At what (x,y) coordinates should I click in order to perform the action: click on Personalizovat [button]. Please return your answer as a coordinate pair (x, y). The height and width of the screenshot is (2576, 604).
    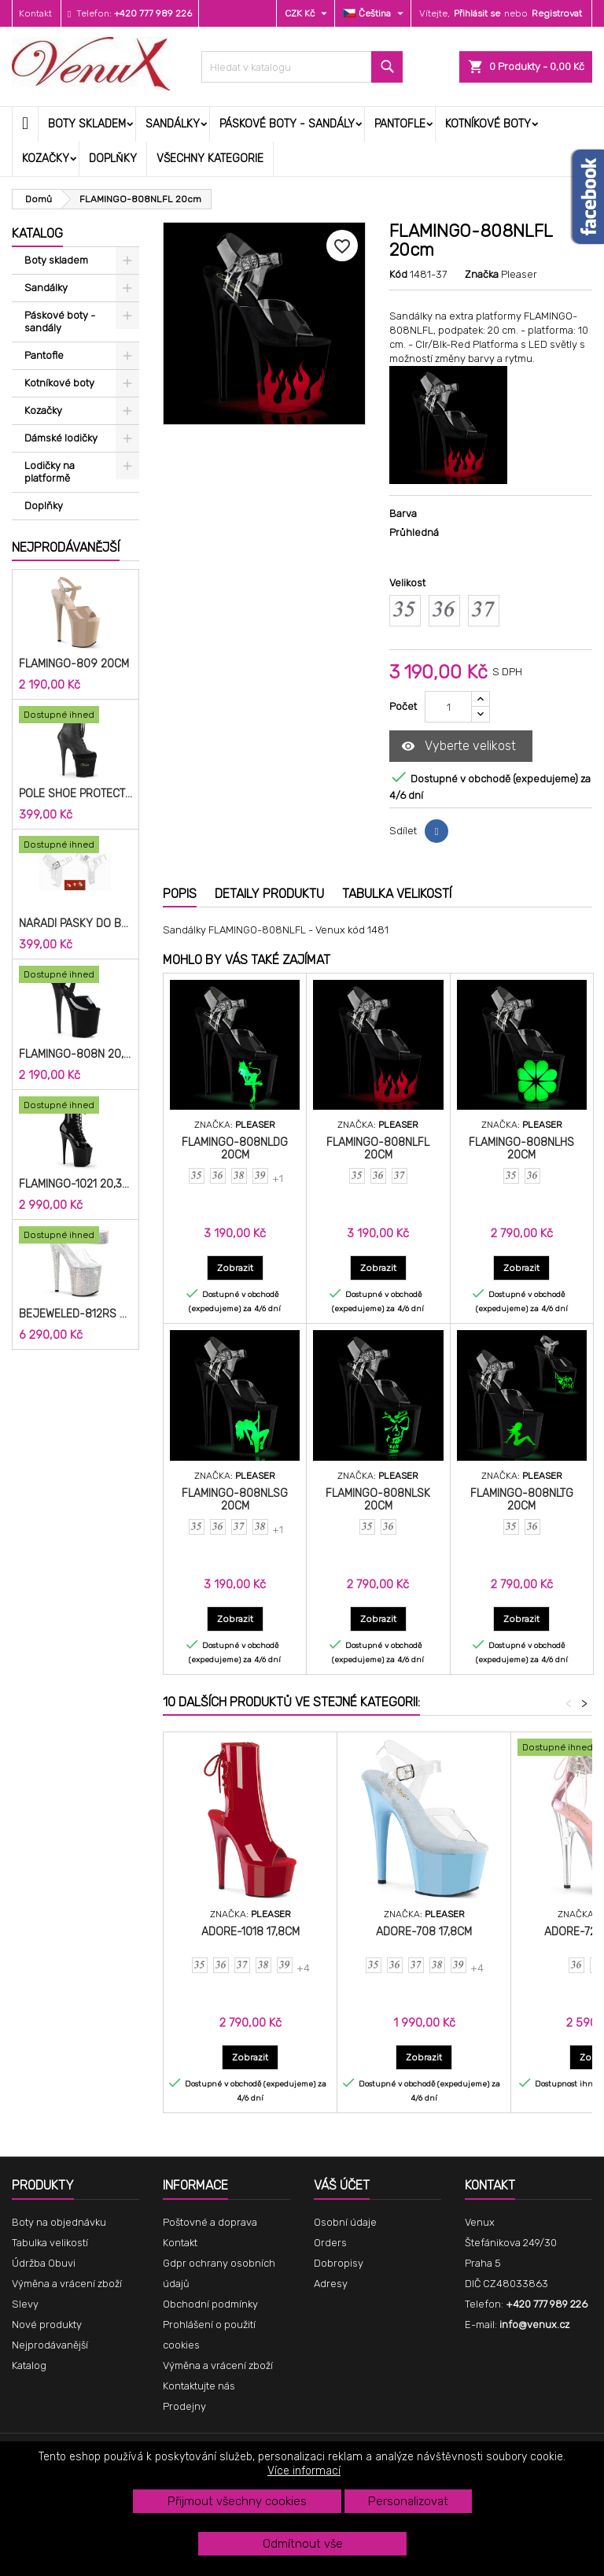
    Looking at the image, I should click on (408, 2501).